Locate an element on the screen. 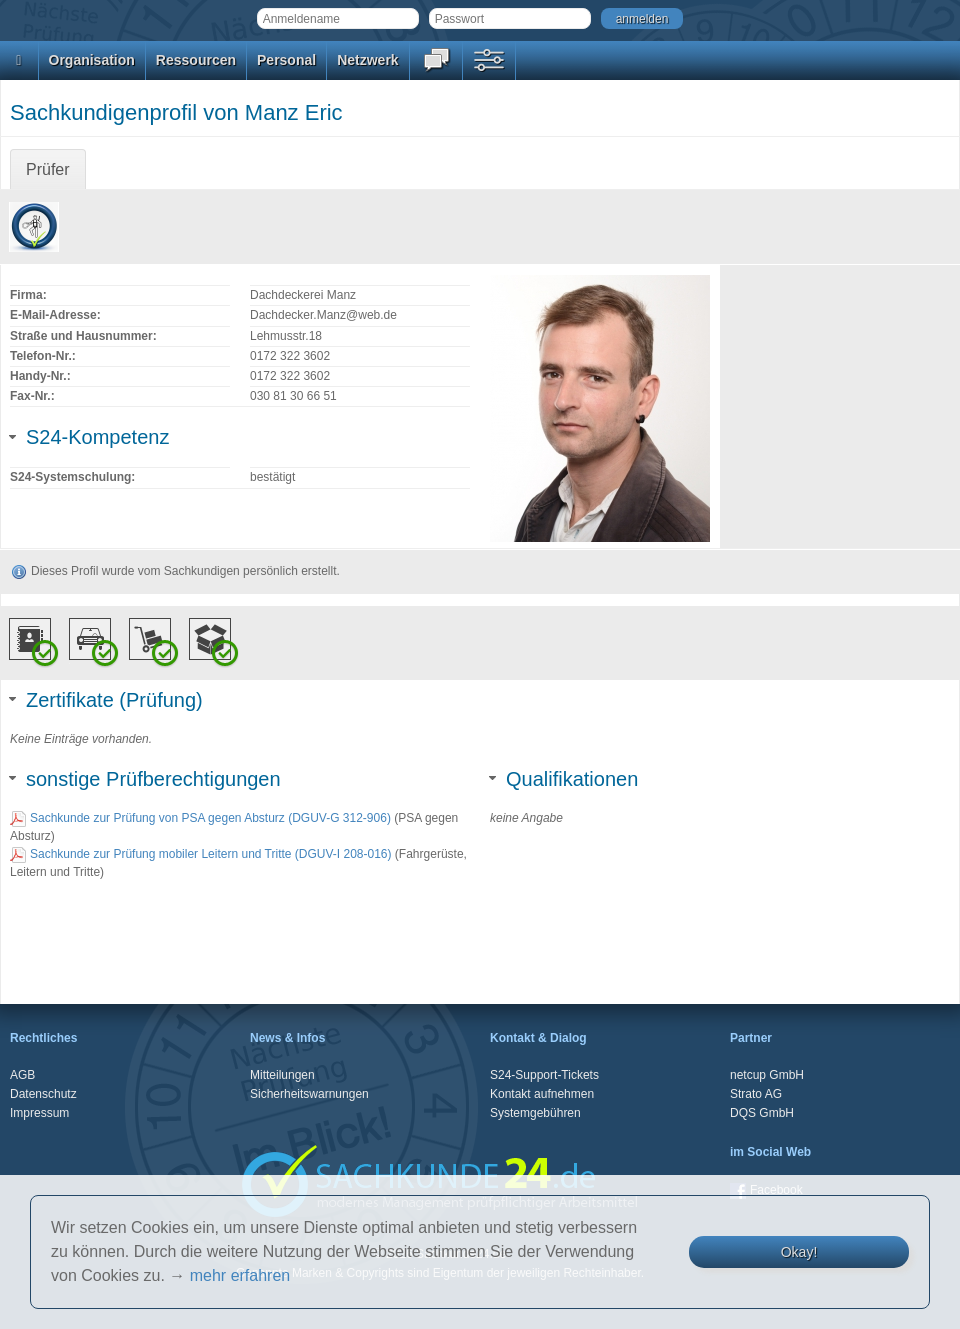 This screenshot has height=1329, width=960. Ressourcen is located at coordinates (196, 60).